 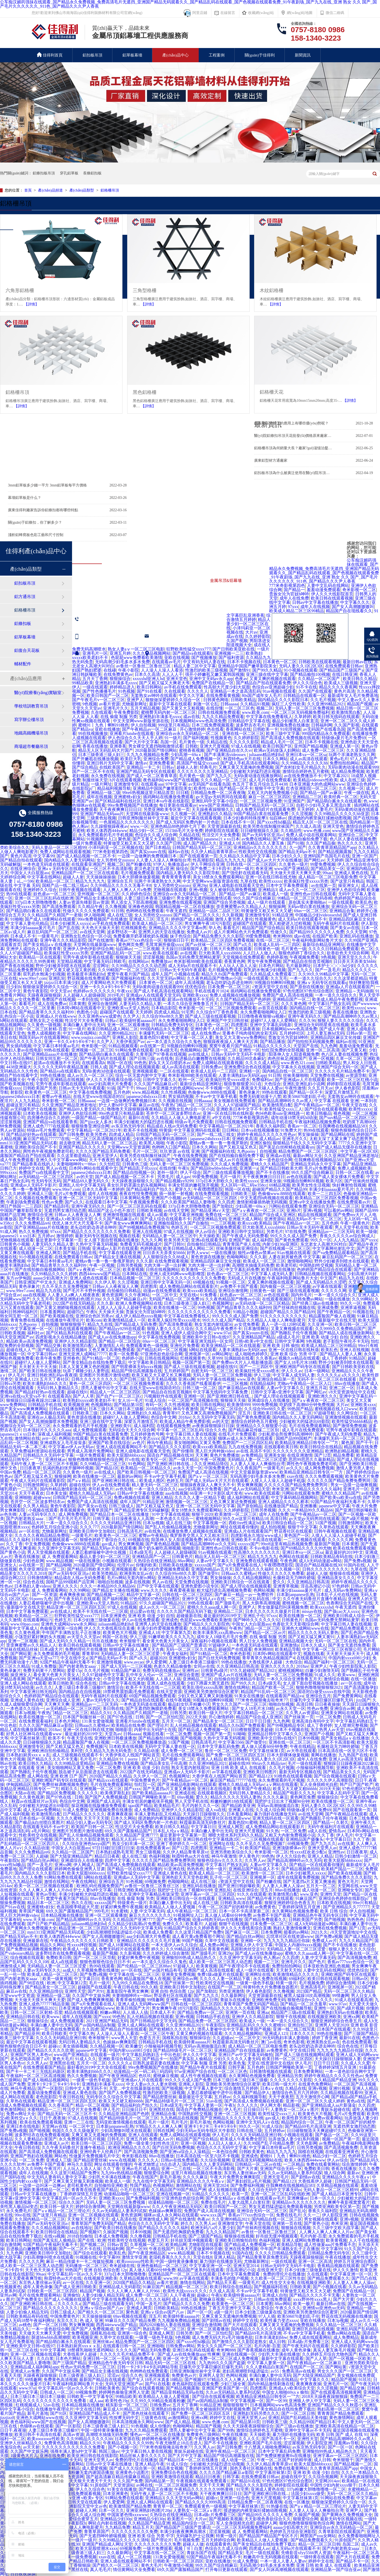 I want to click on 精品无人区一区二区三区在线, so click(x=320, y=822).